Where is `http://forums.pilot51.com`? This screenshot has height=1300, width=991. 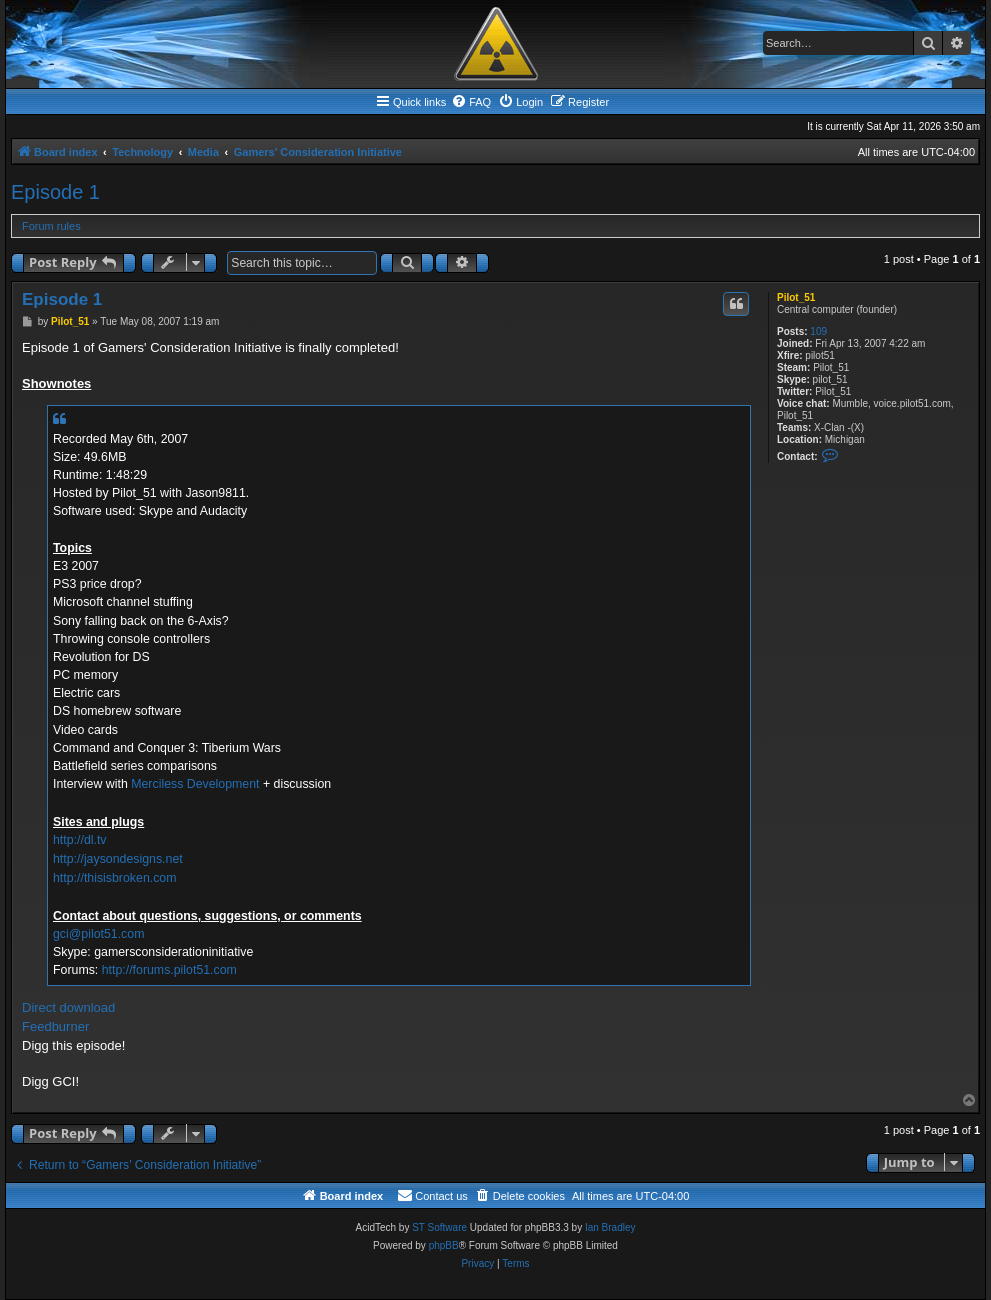 http://forums.pilot51.com is located at coordinates (169, 970).